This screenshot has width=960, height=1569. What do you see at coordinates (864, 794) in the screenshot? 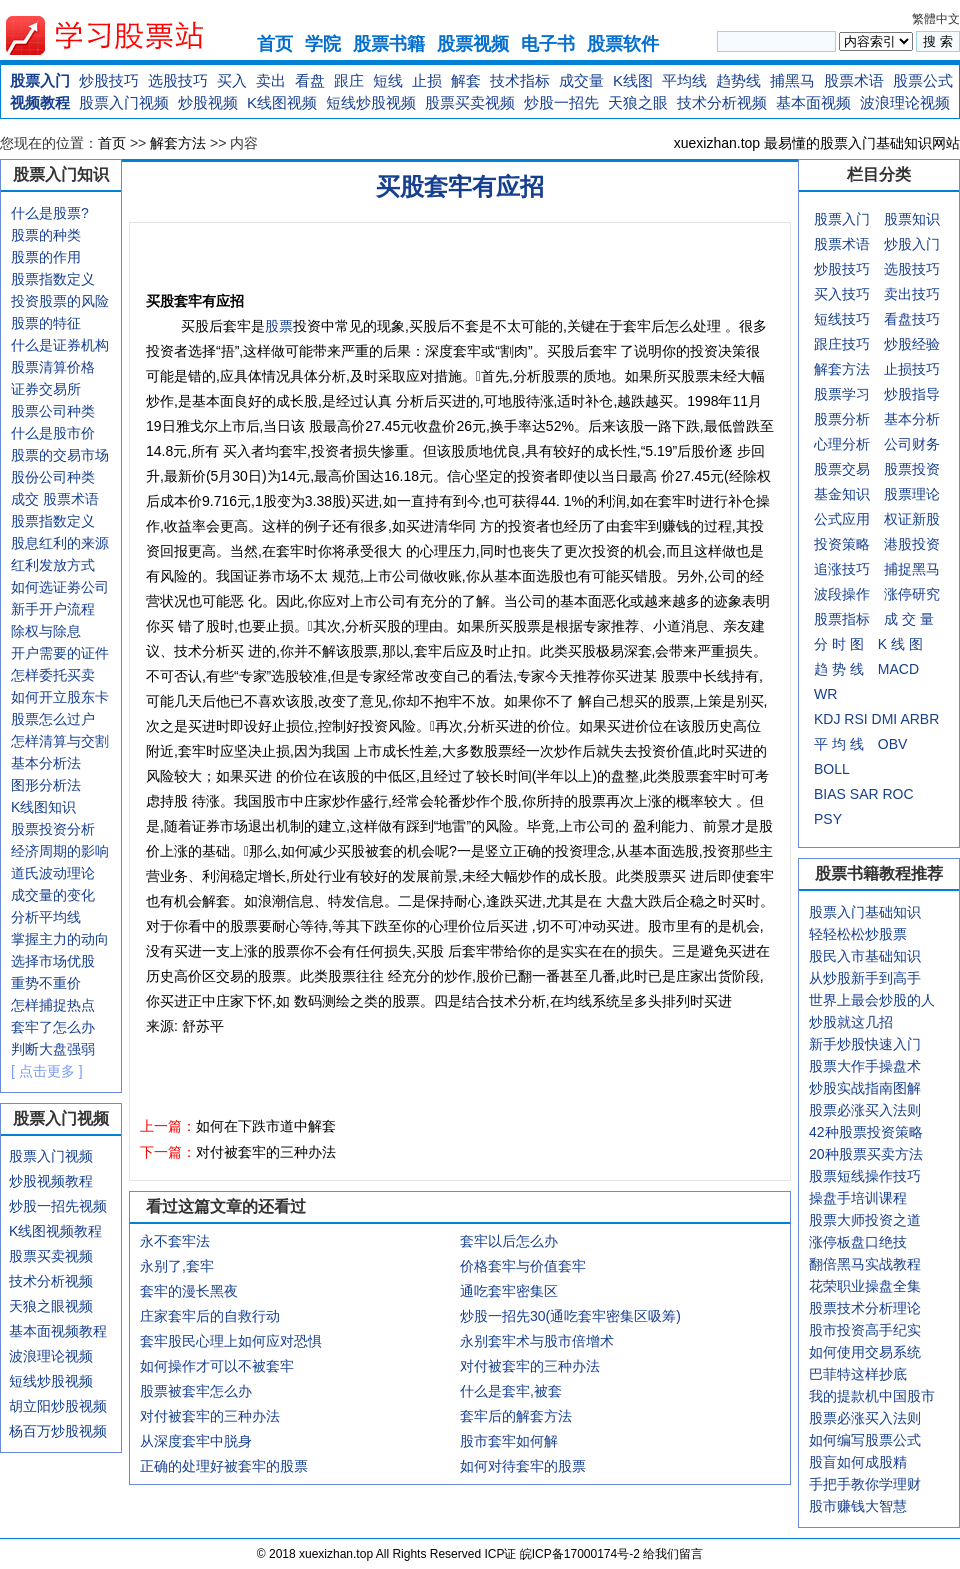
I see `SAR` at bounding box center [864, 794].